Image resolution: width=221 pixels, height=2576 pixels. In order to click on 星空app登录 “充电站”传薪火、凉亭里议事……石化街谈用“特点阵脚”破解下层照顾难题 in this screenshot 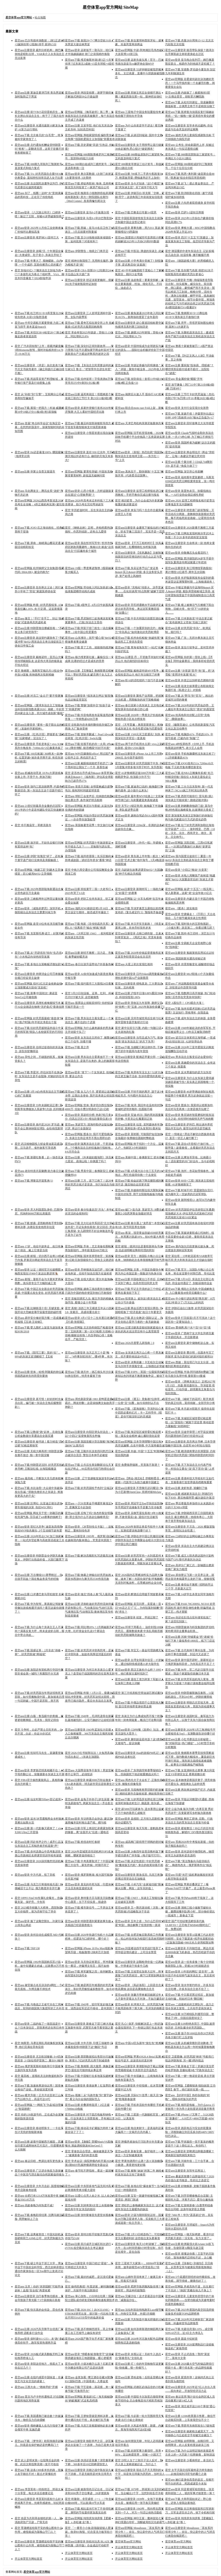, I will do `click(139, 591)`.